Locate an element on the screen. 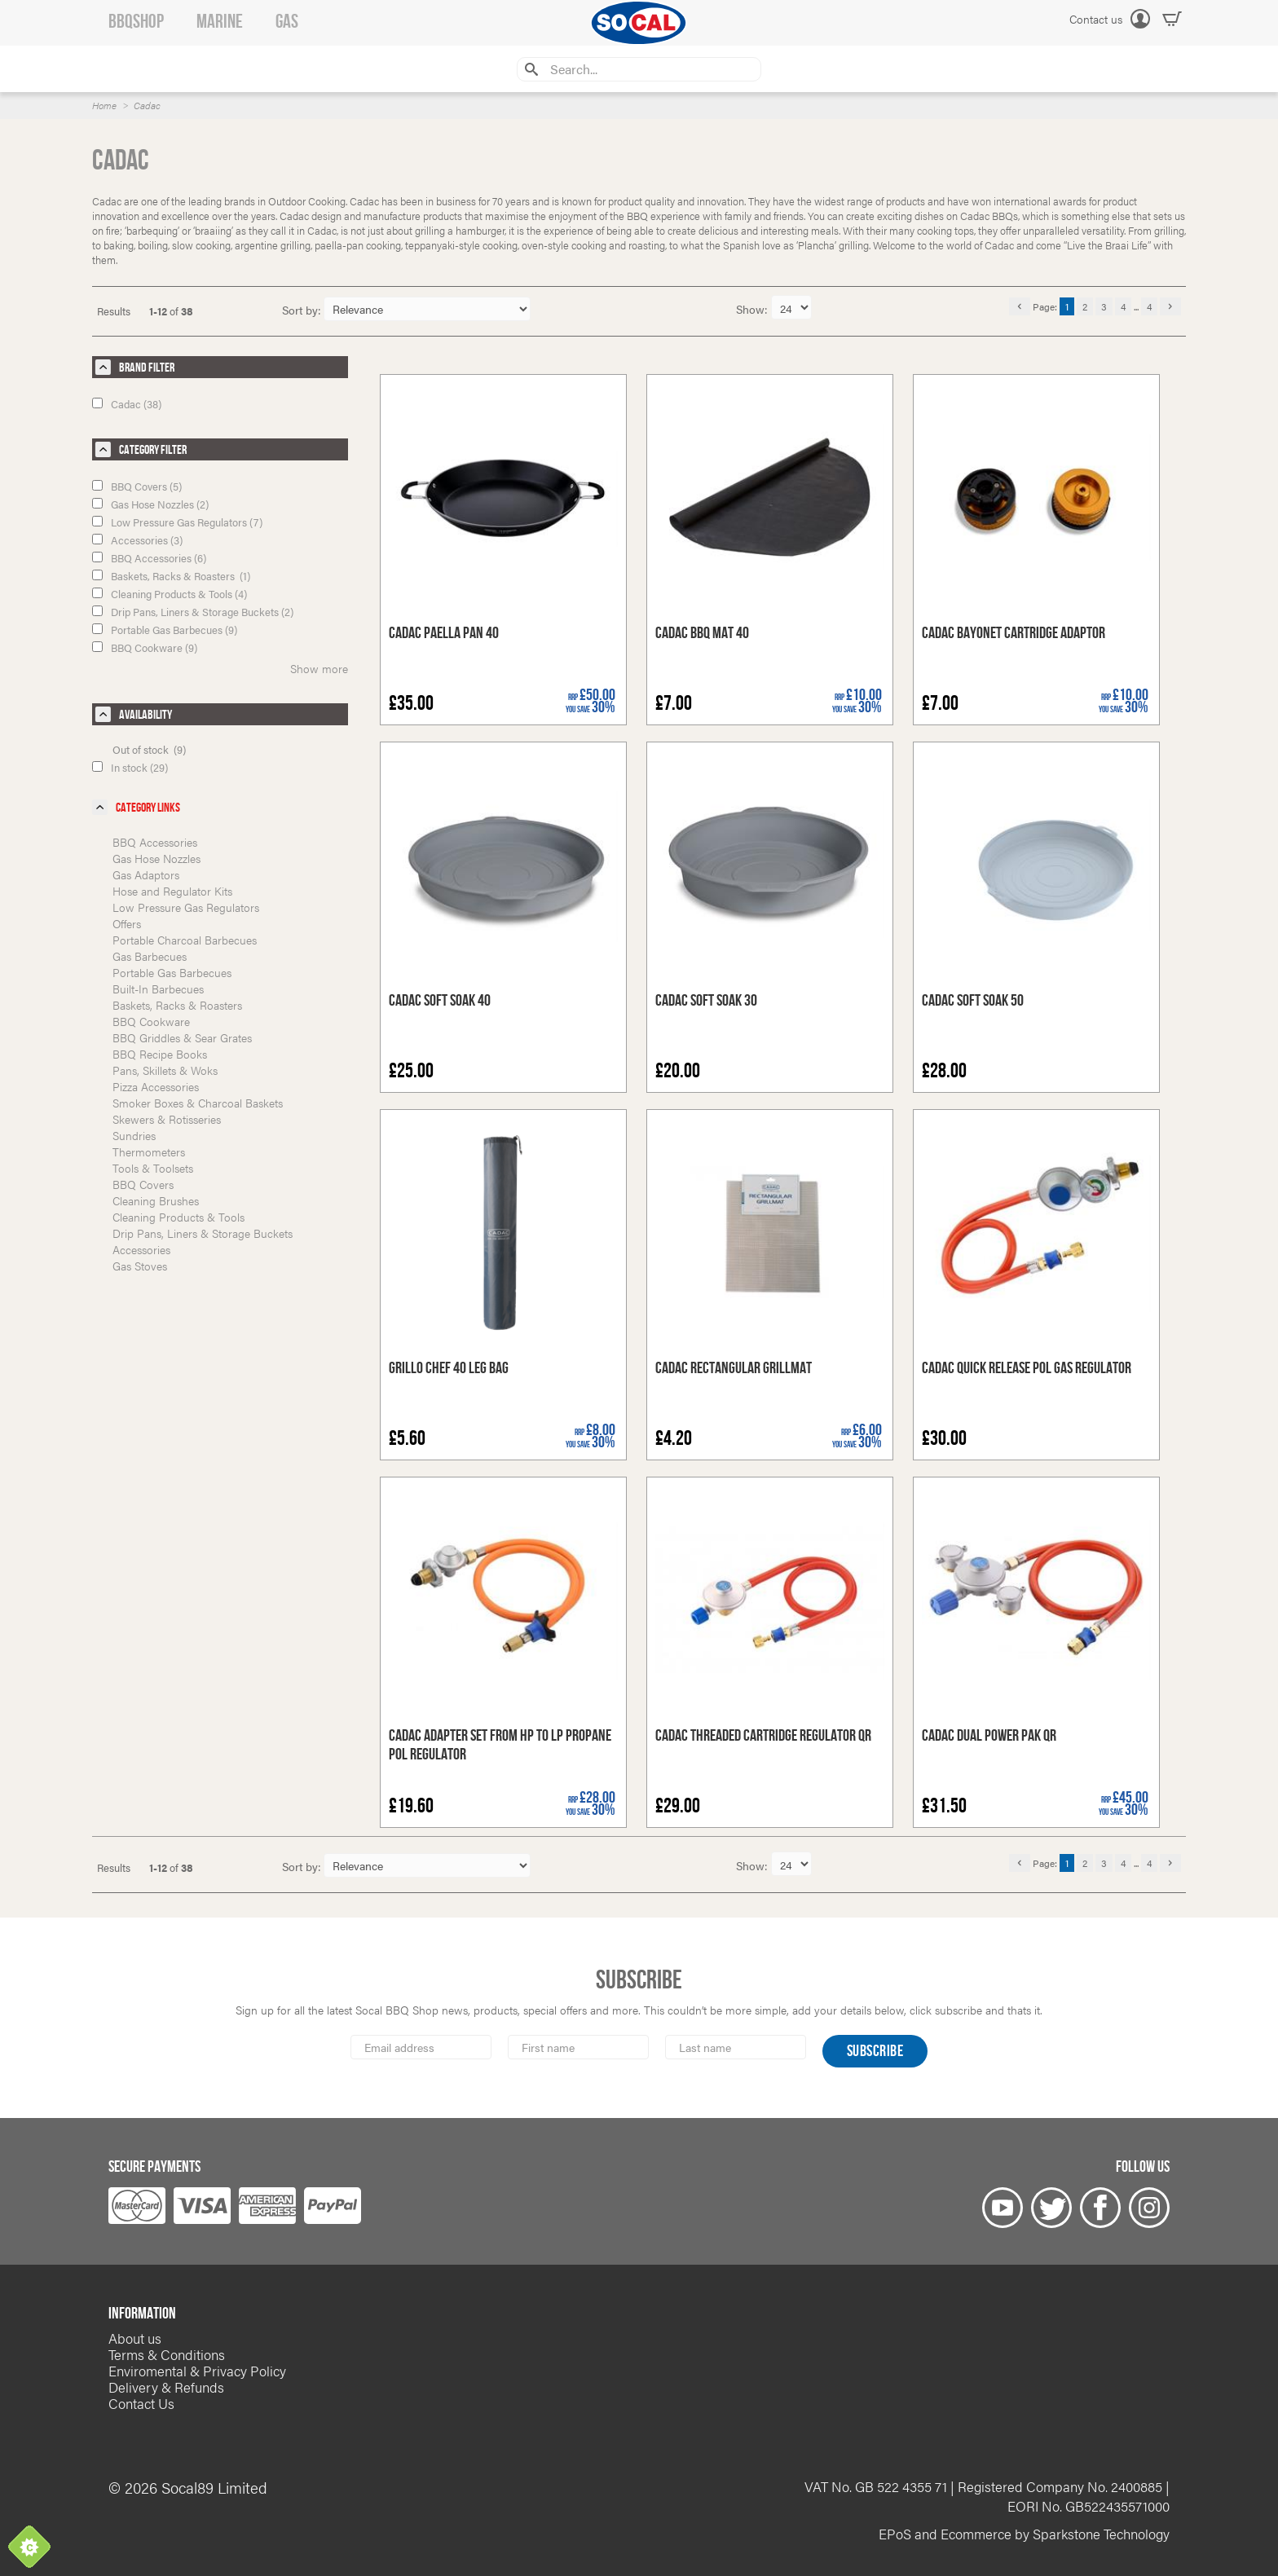  Portable Charcoal Barbecues is located at coordinates (184, 939).